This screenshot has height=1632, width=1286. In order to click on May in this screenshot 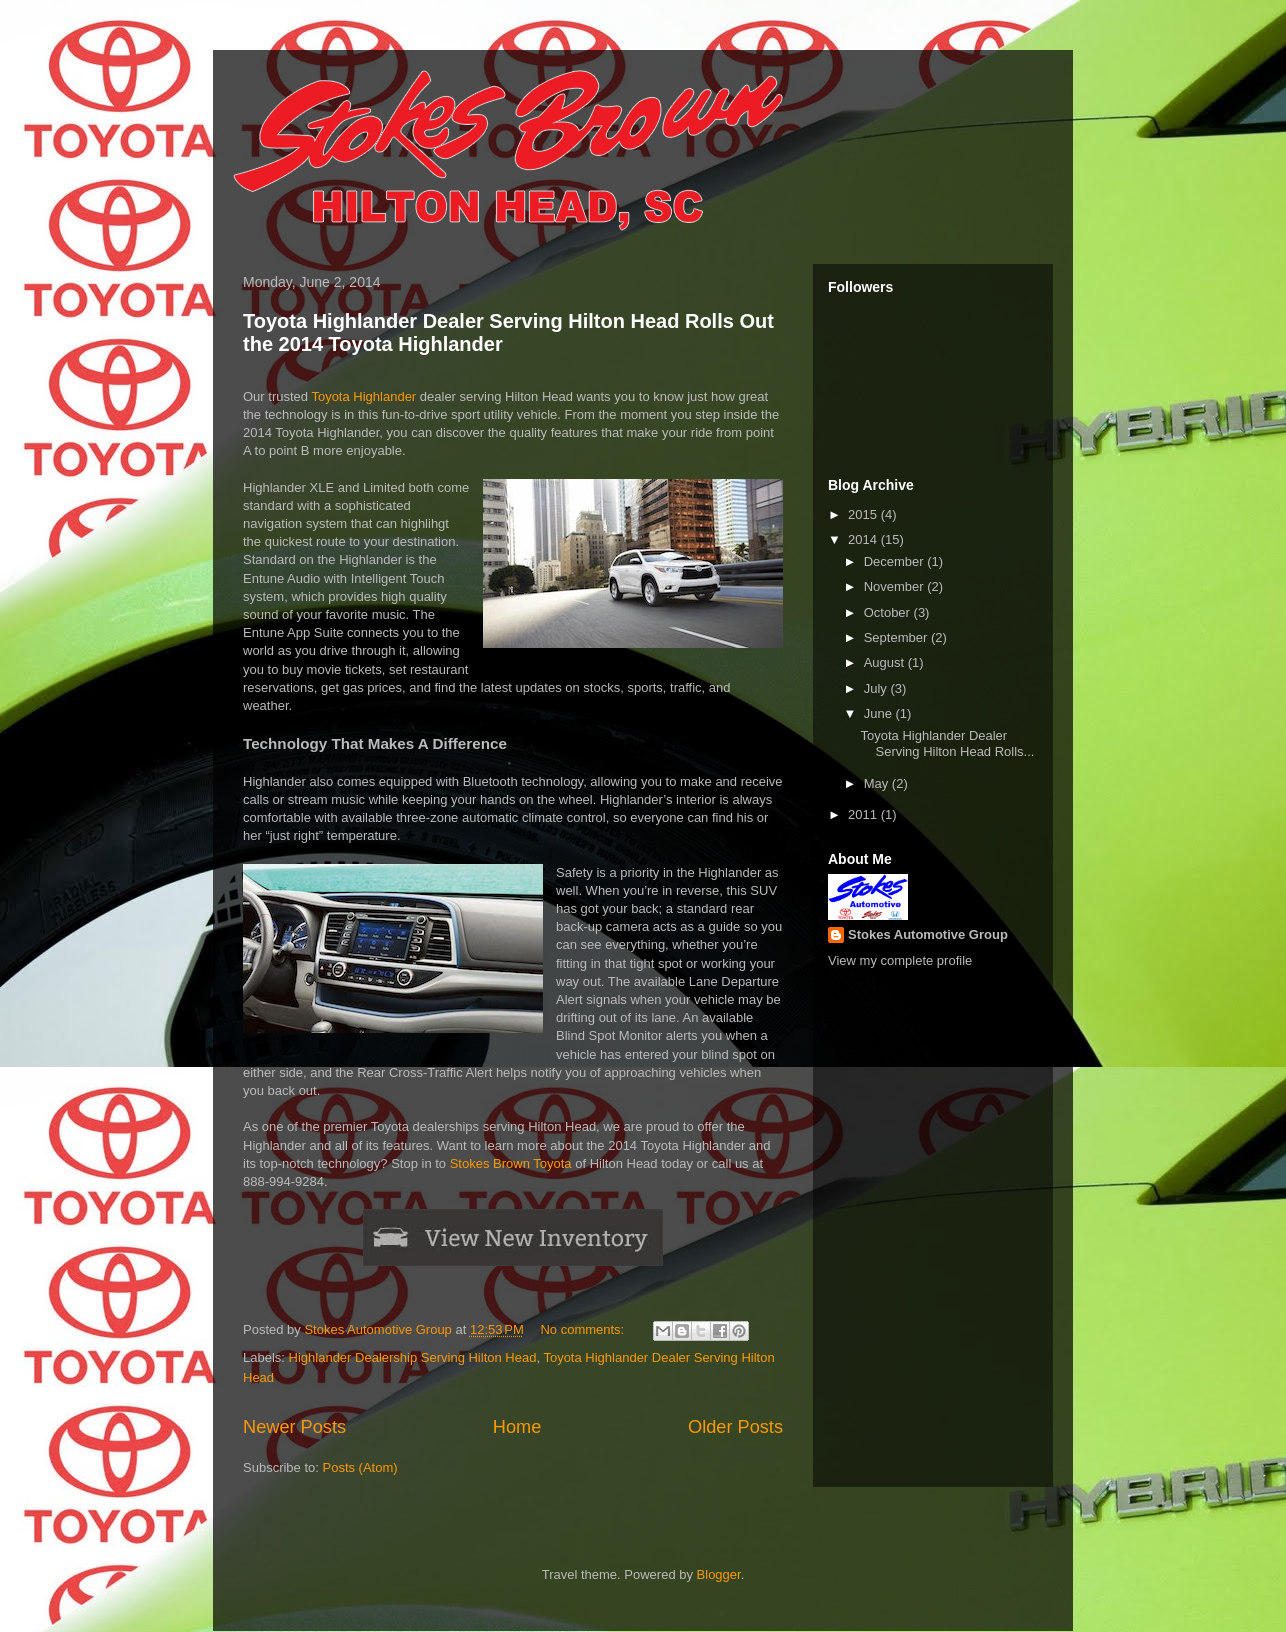, I will do `click(878, 783)`.